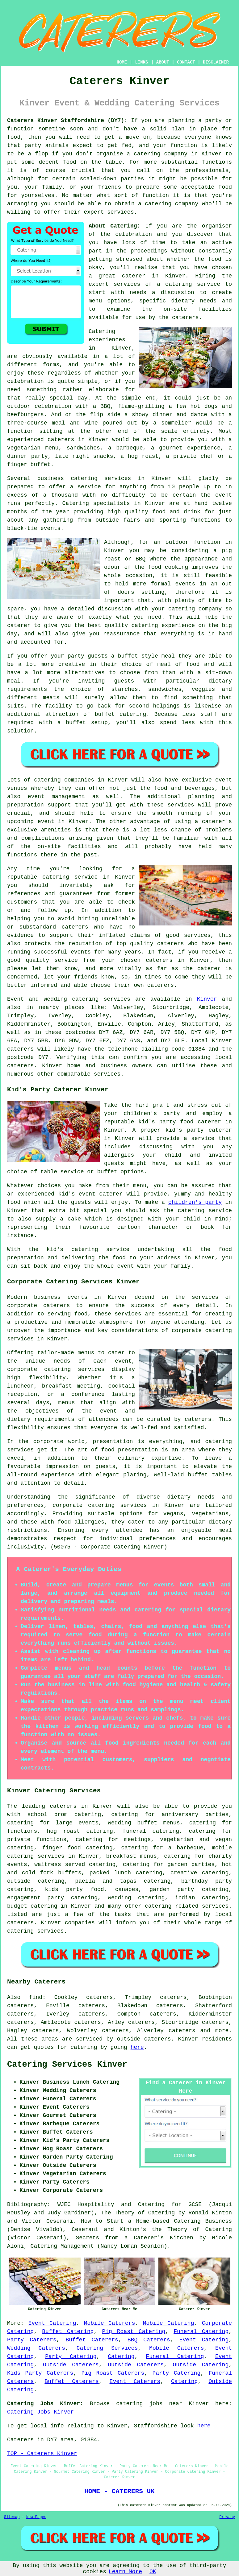 The height and width of the screenshot is (2576, 239). Describe the element at coordinates (113, 2373) in the screenshot. I see `Pig Roast Caterers` at that location.